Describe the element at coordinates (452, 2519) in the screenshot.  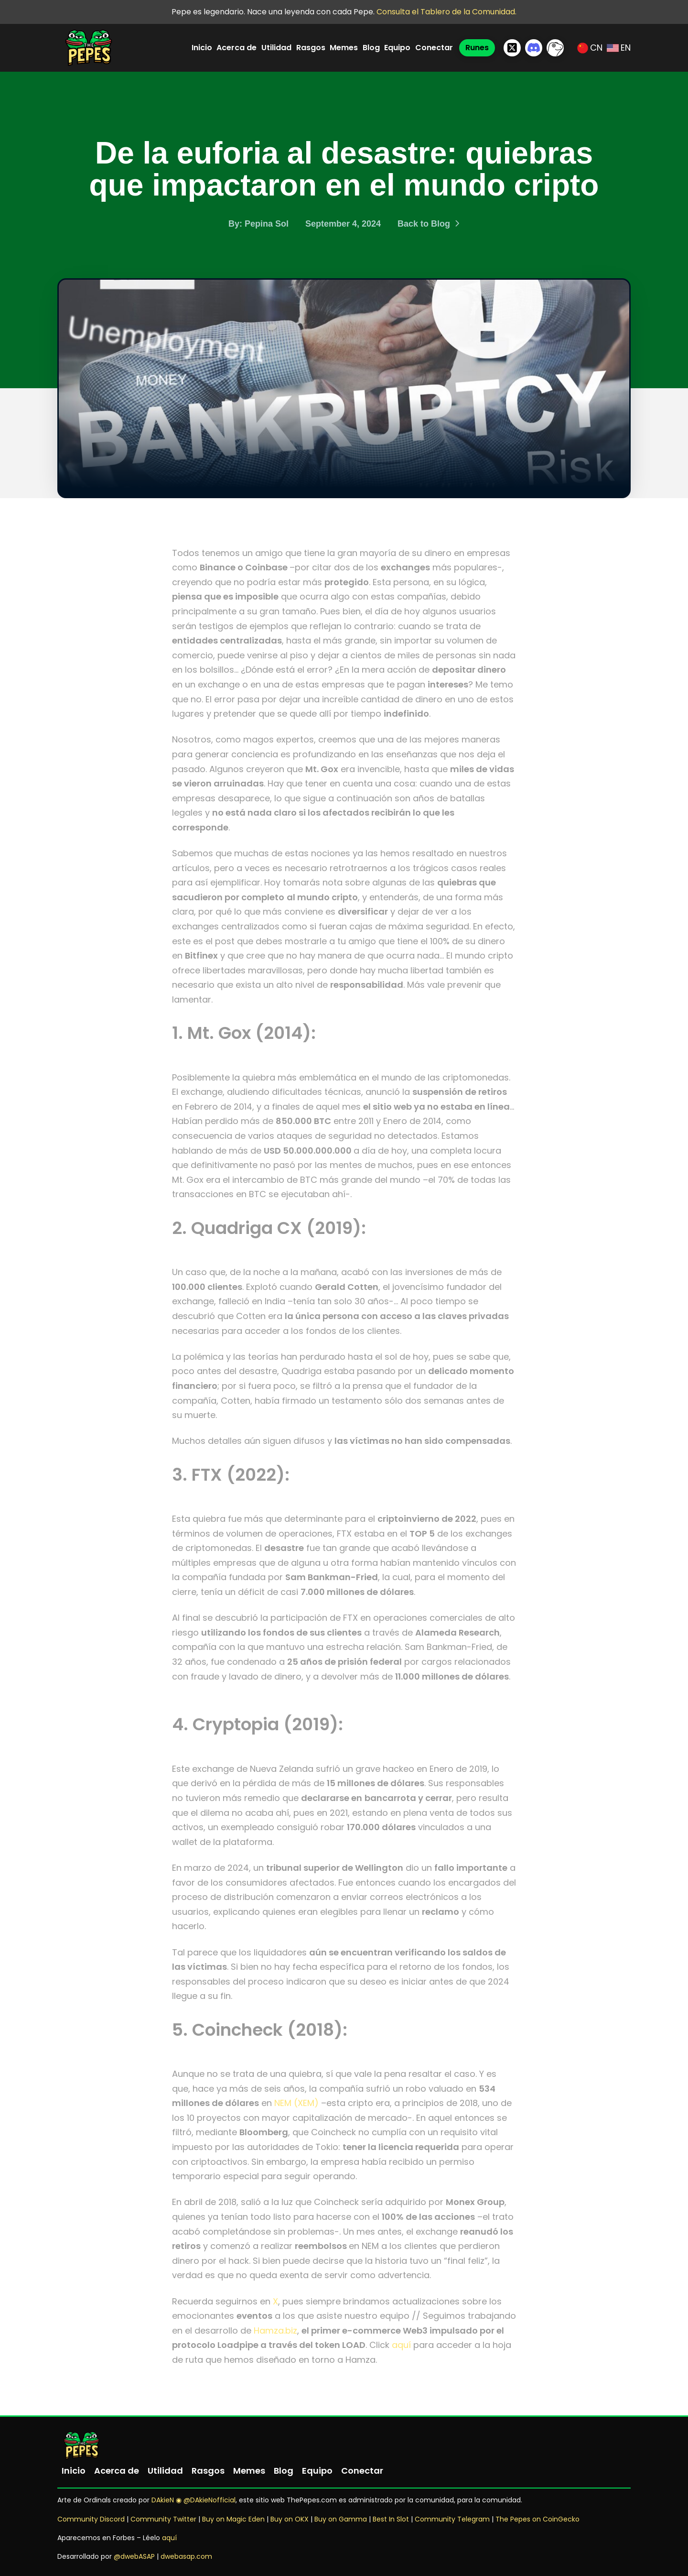
I see `Community Telegram` at that location.